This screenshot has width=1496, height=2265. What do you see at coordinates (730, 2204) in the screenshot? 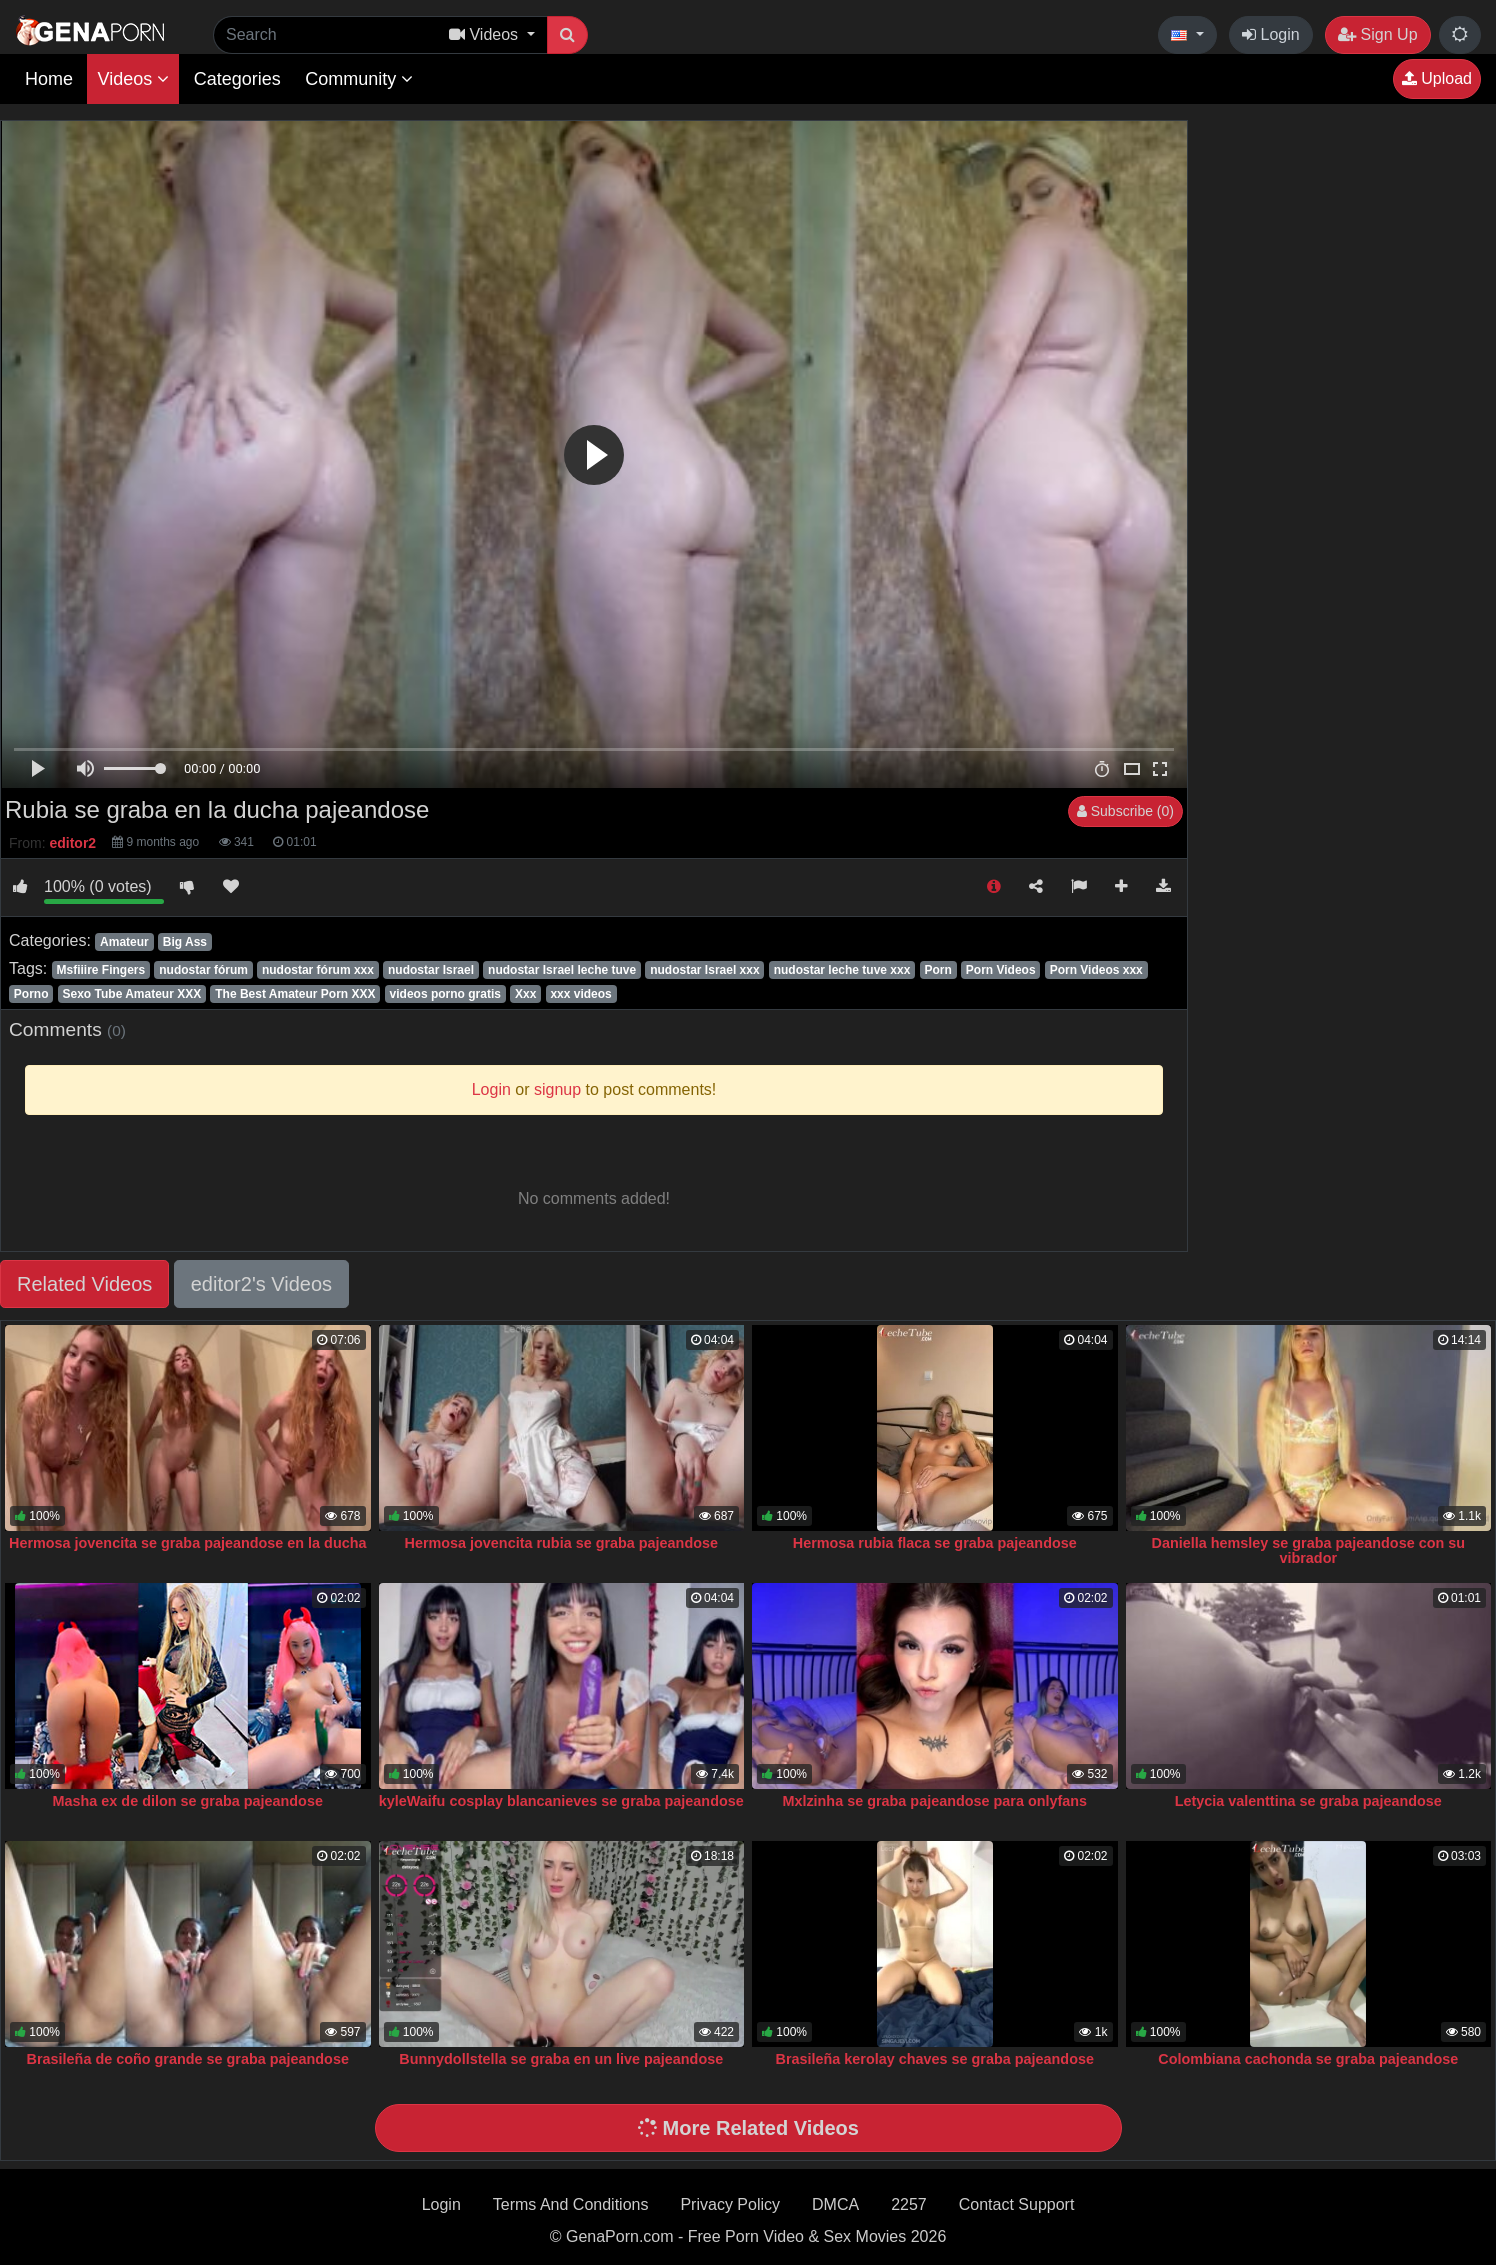
I see `Privacy Policy` at bounding box center [730, 2204].